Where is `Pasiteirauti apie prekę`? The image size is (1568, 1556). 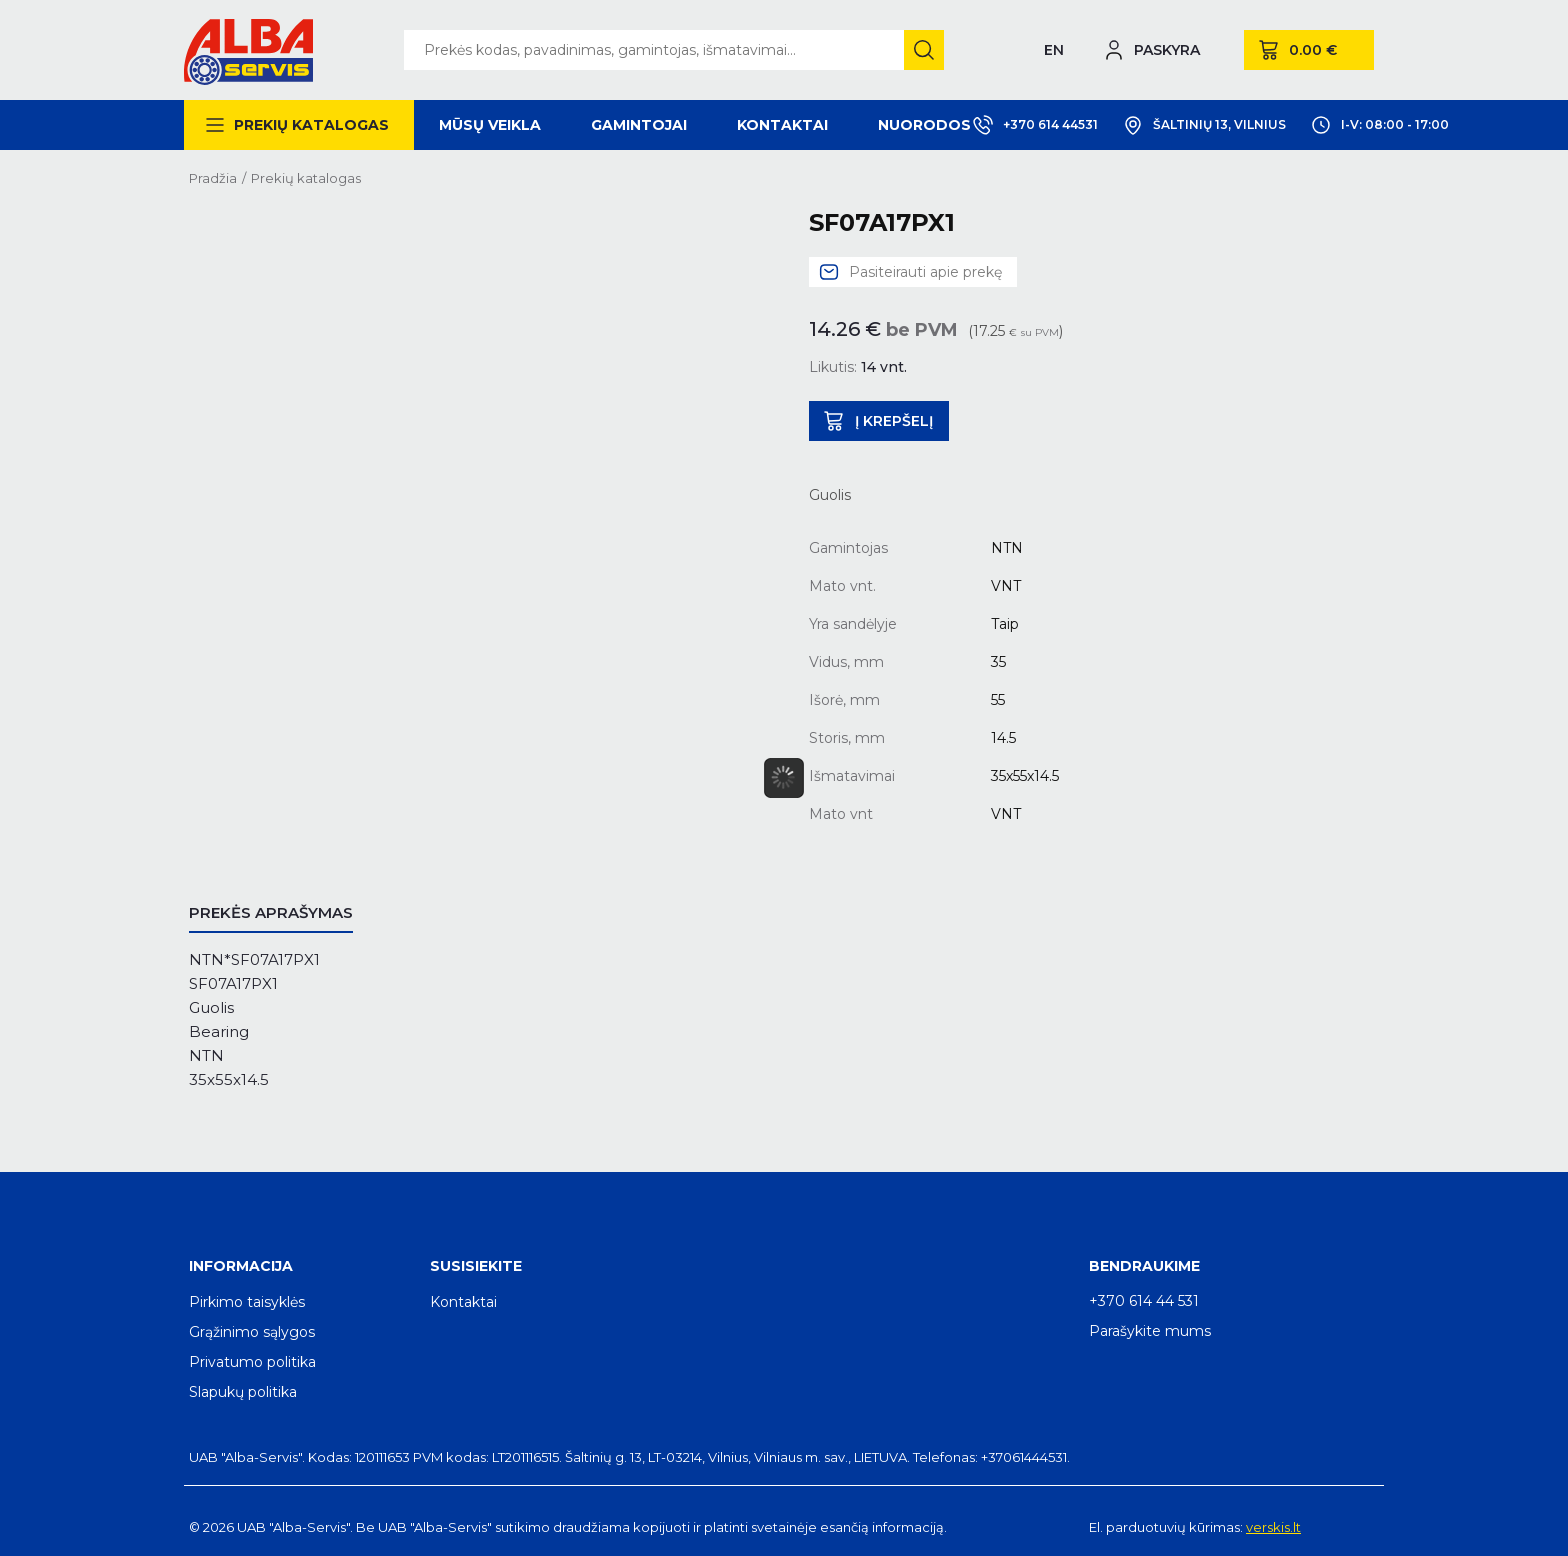
Pasiteirauti apie prekę is located at coordinates (925, 272).